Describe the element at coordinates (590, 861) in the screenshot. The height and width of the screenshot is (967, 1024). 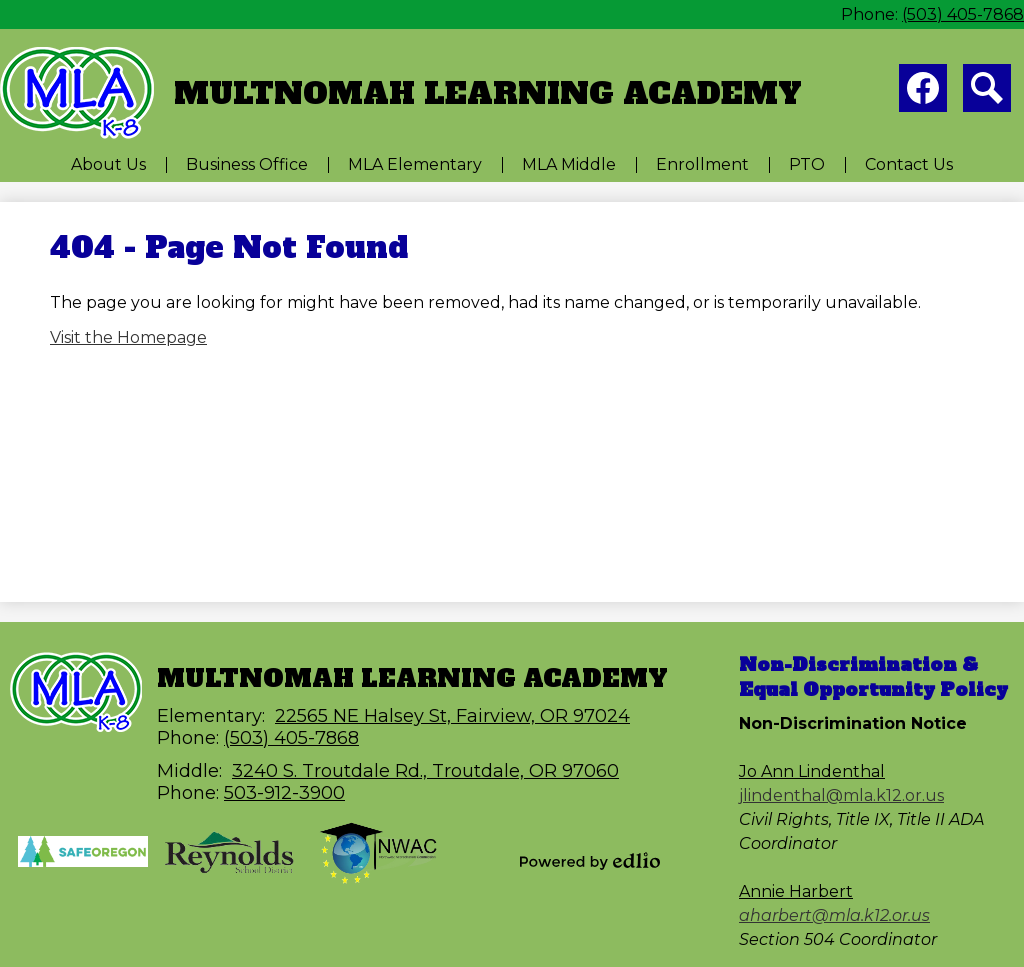
I see `Powered by Edlio` at that location.